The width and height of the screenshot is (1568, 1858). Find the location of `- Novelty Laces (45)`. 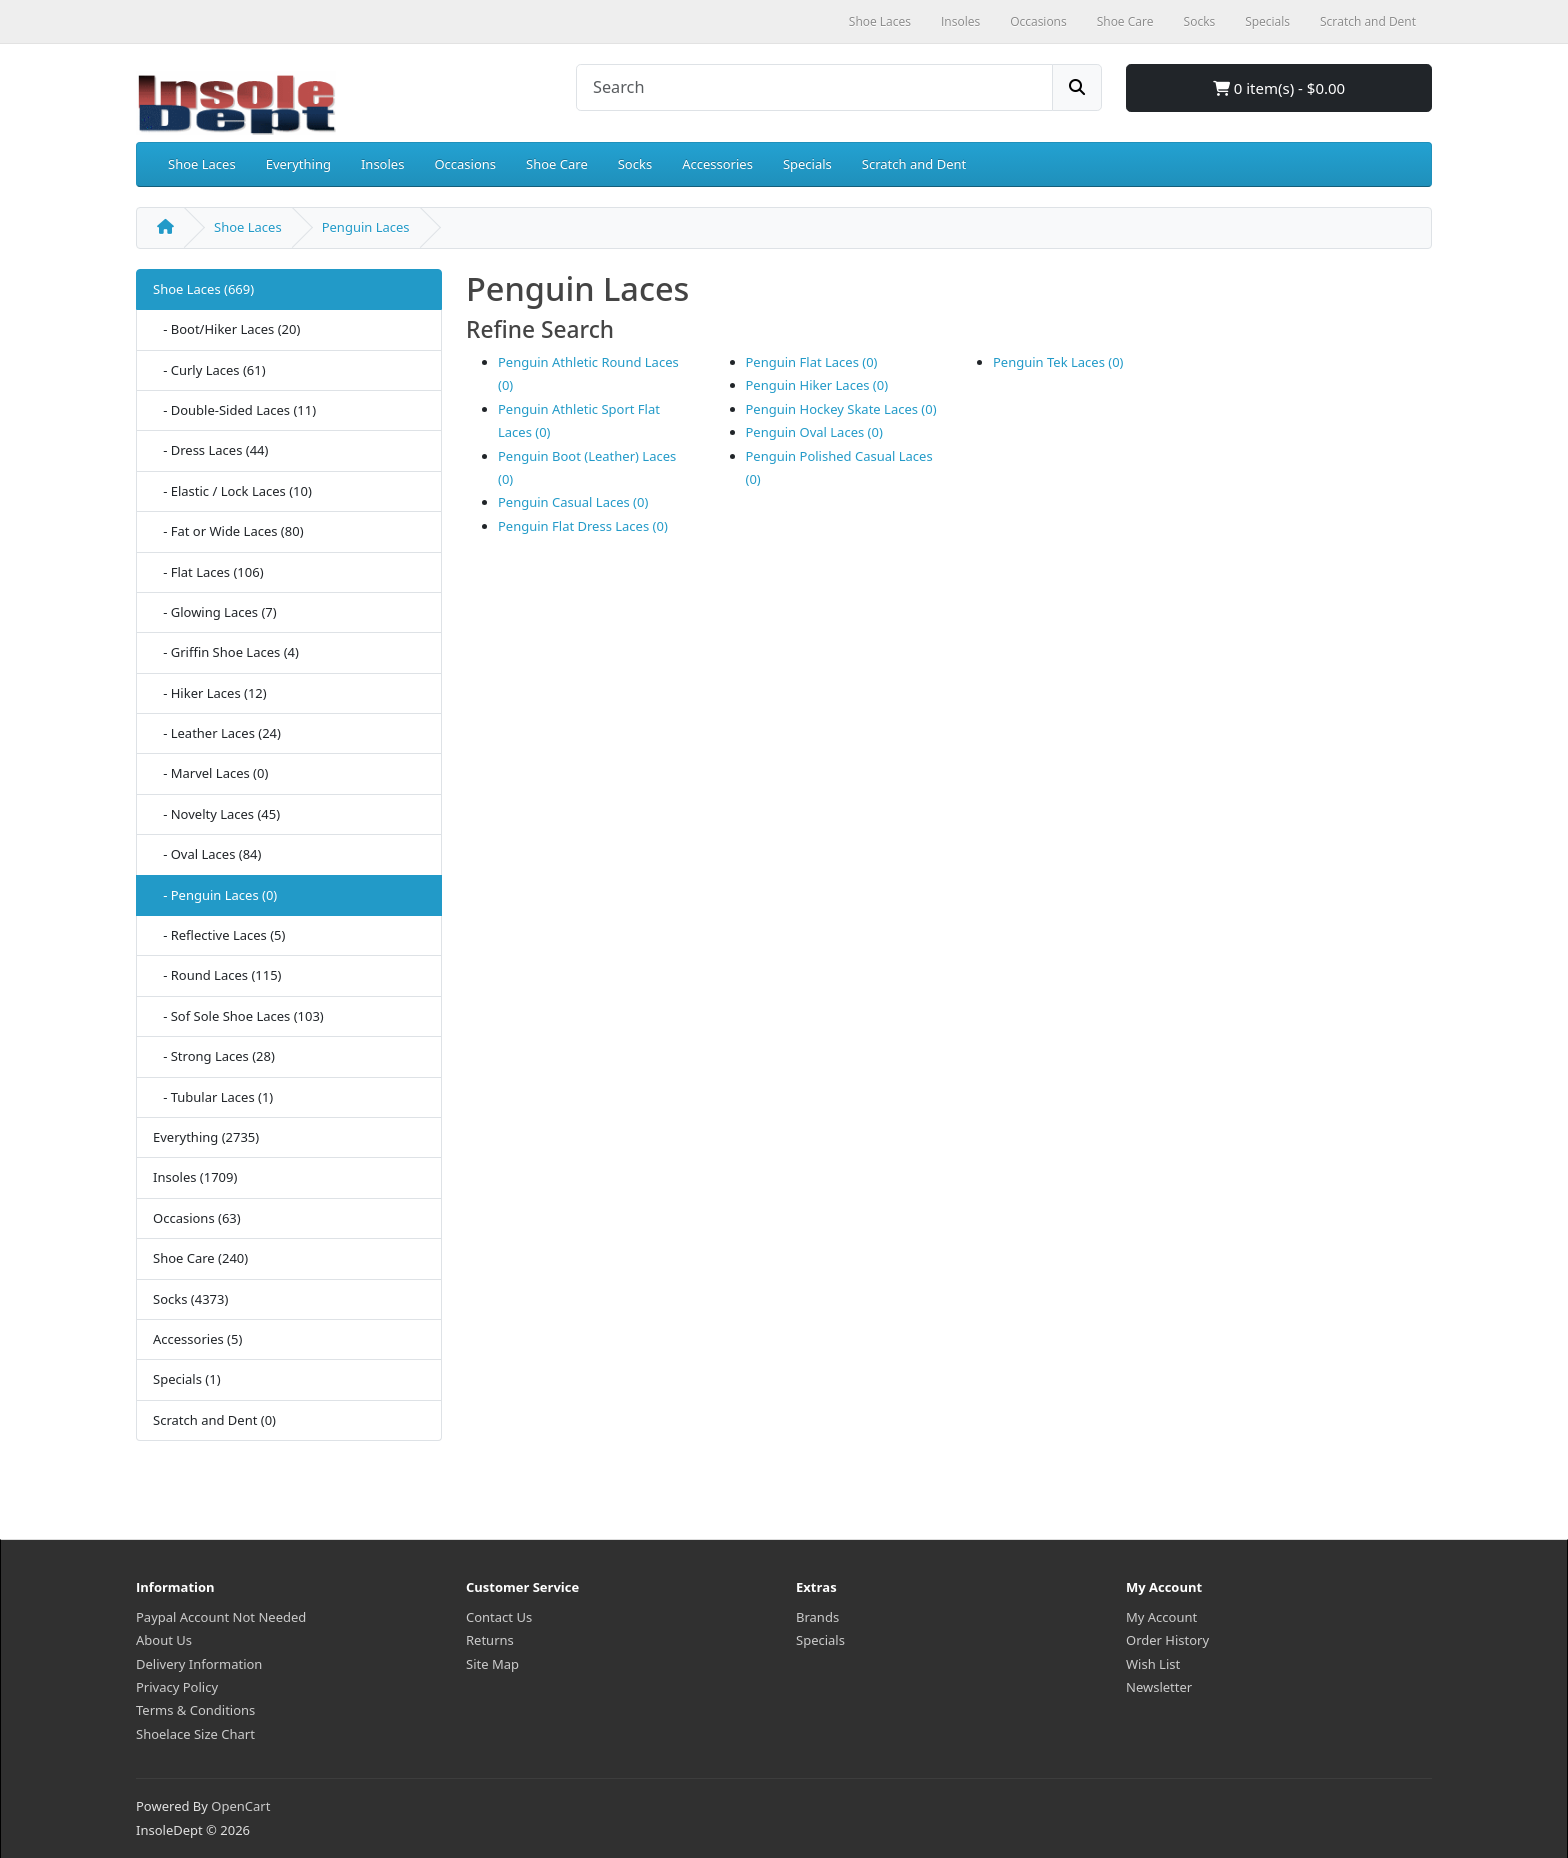

- Novelty Laces (45) is located at coordinates (216, 814).